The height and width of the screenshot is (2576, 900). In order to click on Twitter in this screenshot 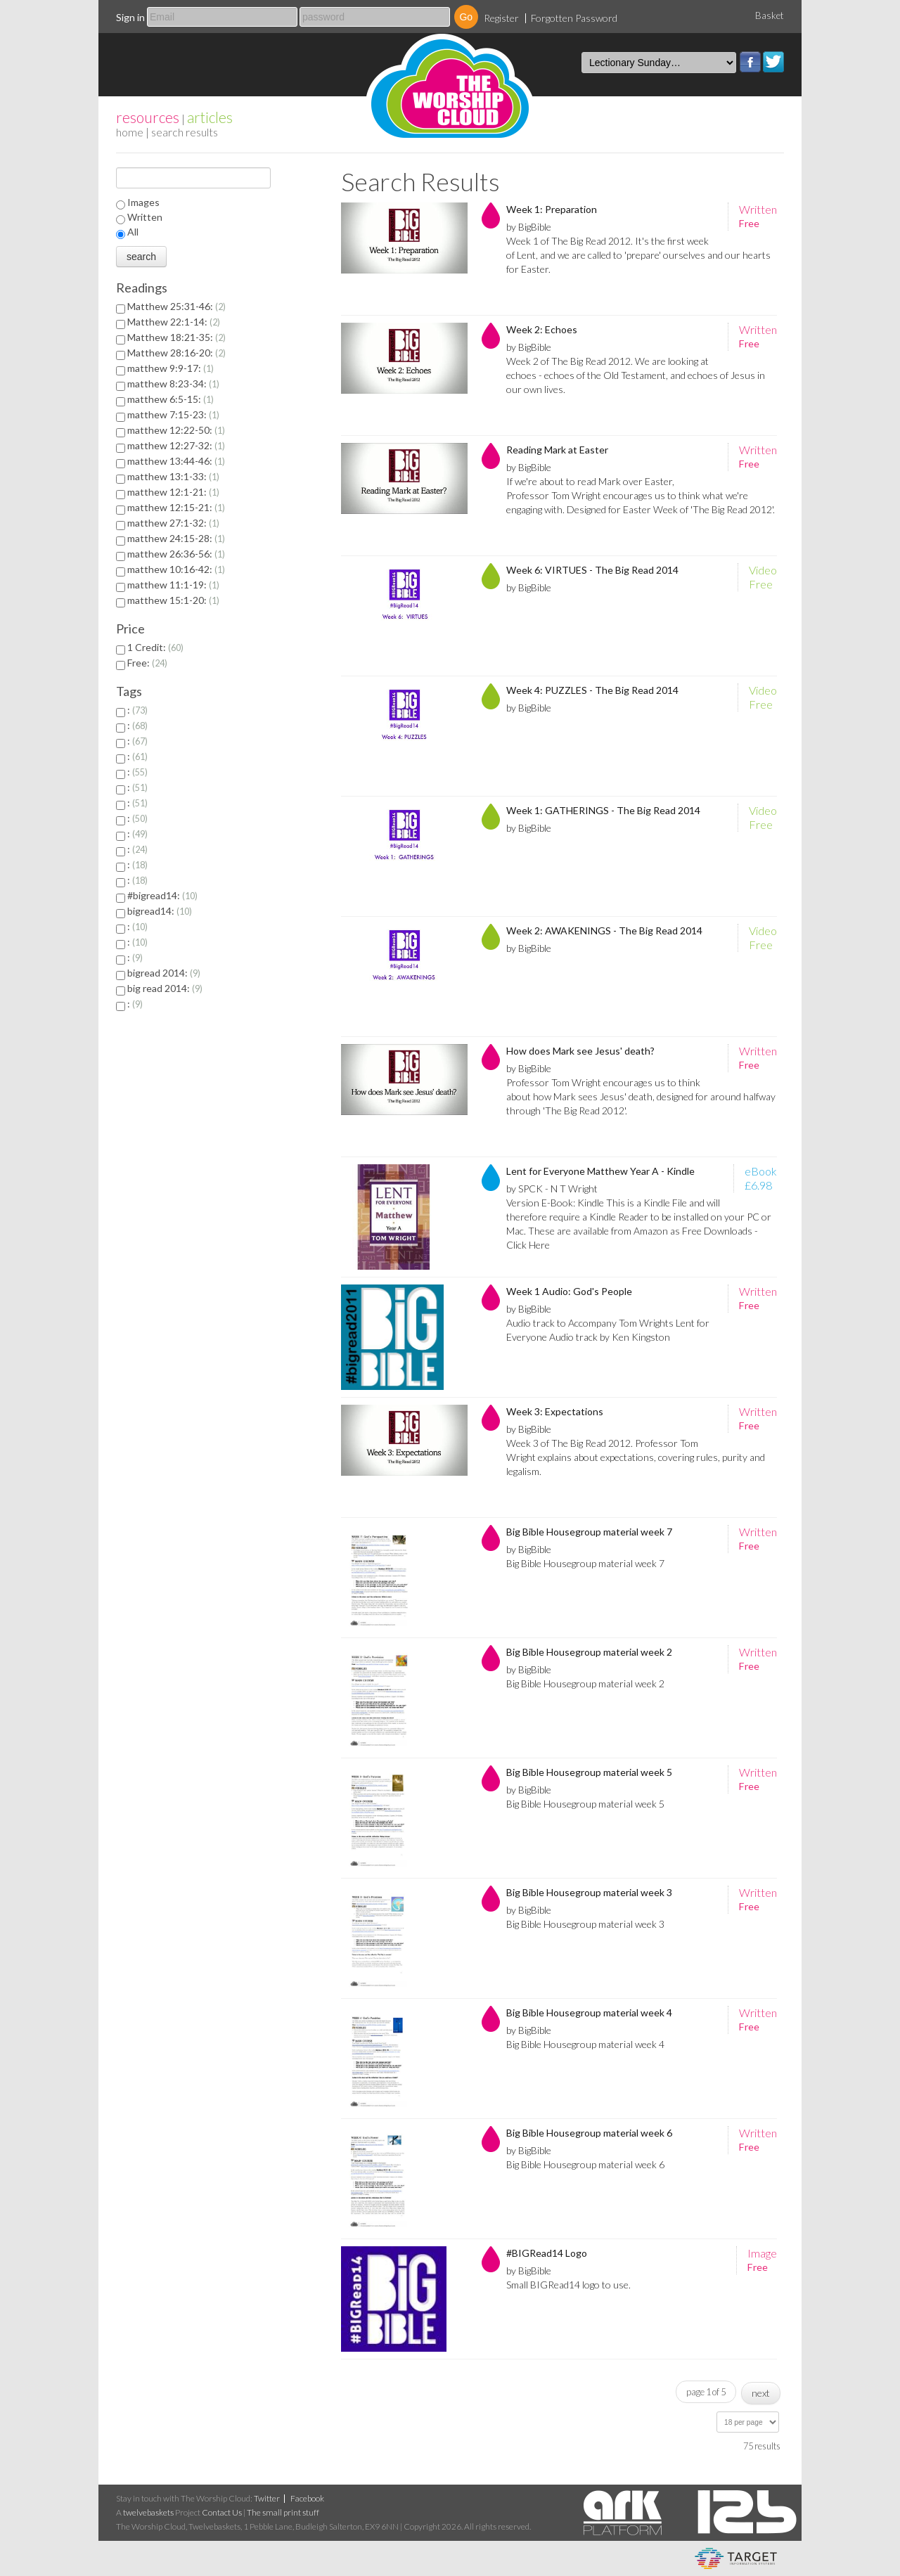, I will do `click(773, 61)`.